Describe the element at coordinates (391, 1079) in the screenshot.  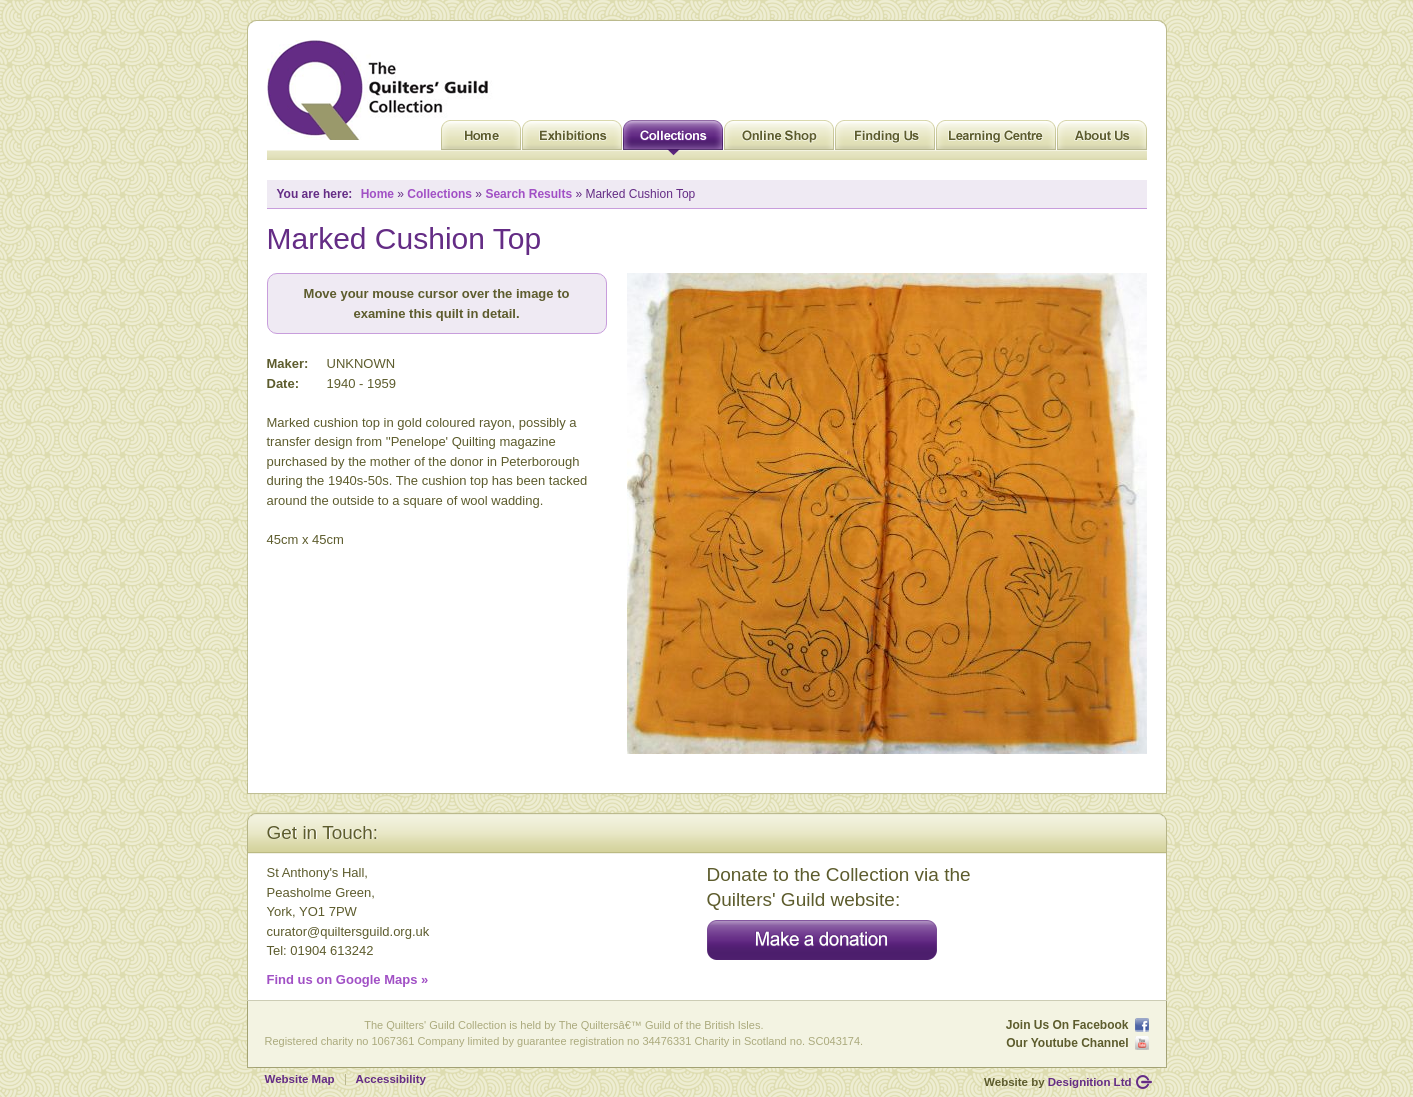
I see `Accessibility` at that location.